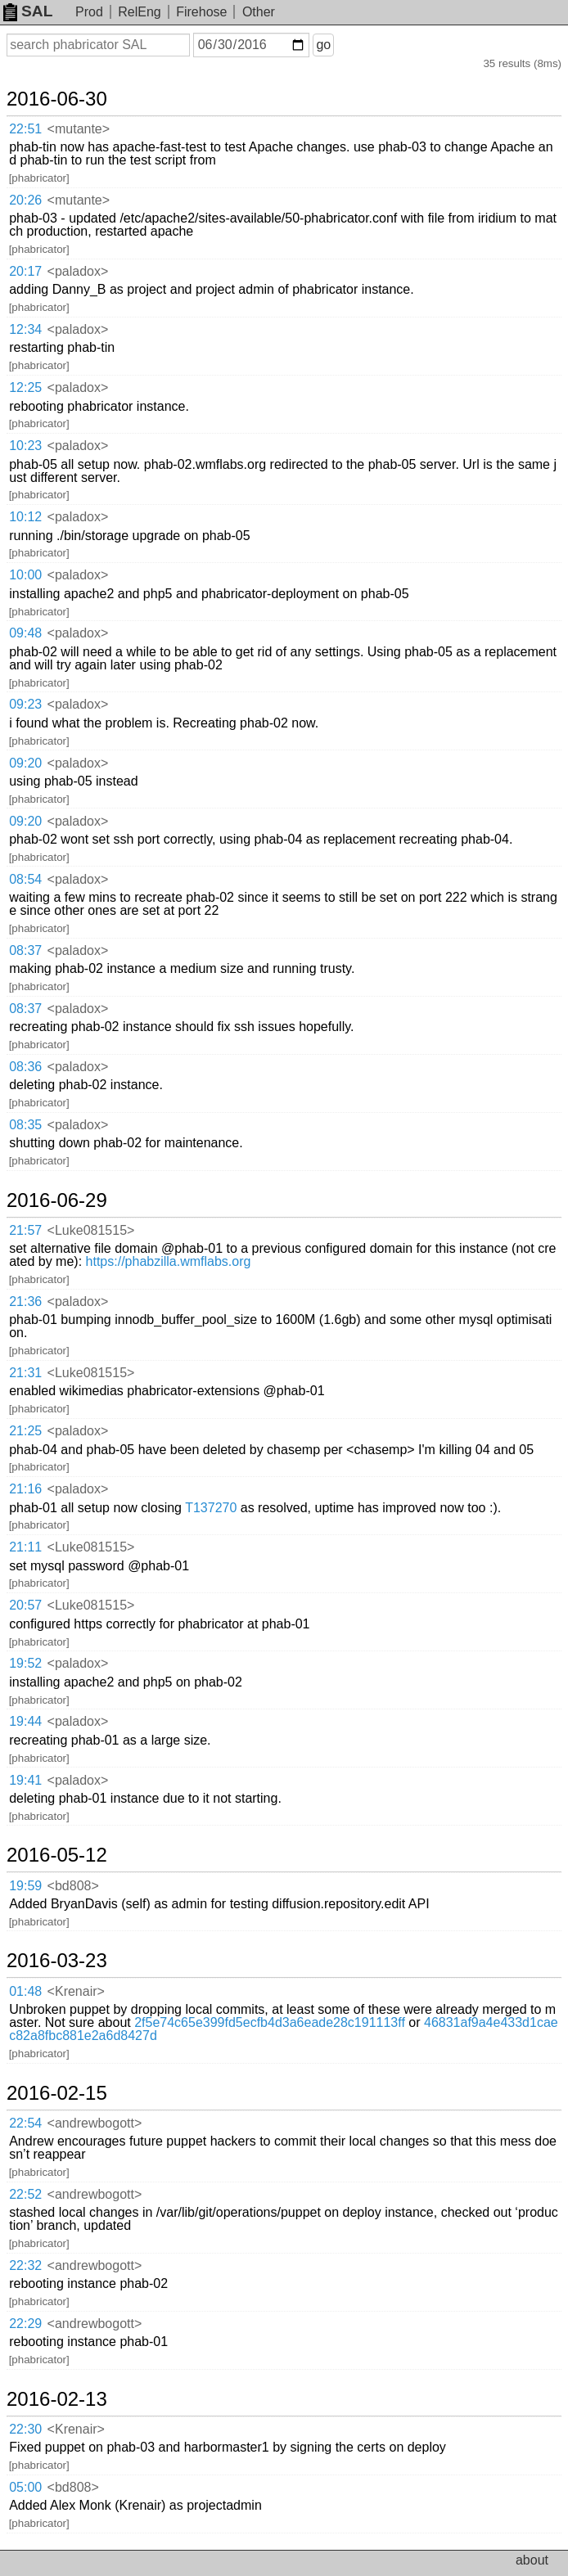  I want to click on 01:48, so click(25, 1991).